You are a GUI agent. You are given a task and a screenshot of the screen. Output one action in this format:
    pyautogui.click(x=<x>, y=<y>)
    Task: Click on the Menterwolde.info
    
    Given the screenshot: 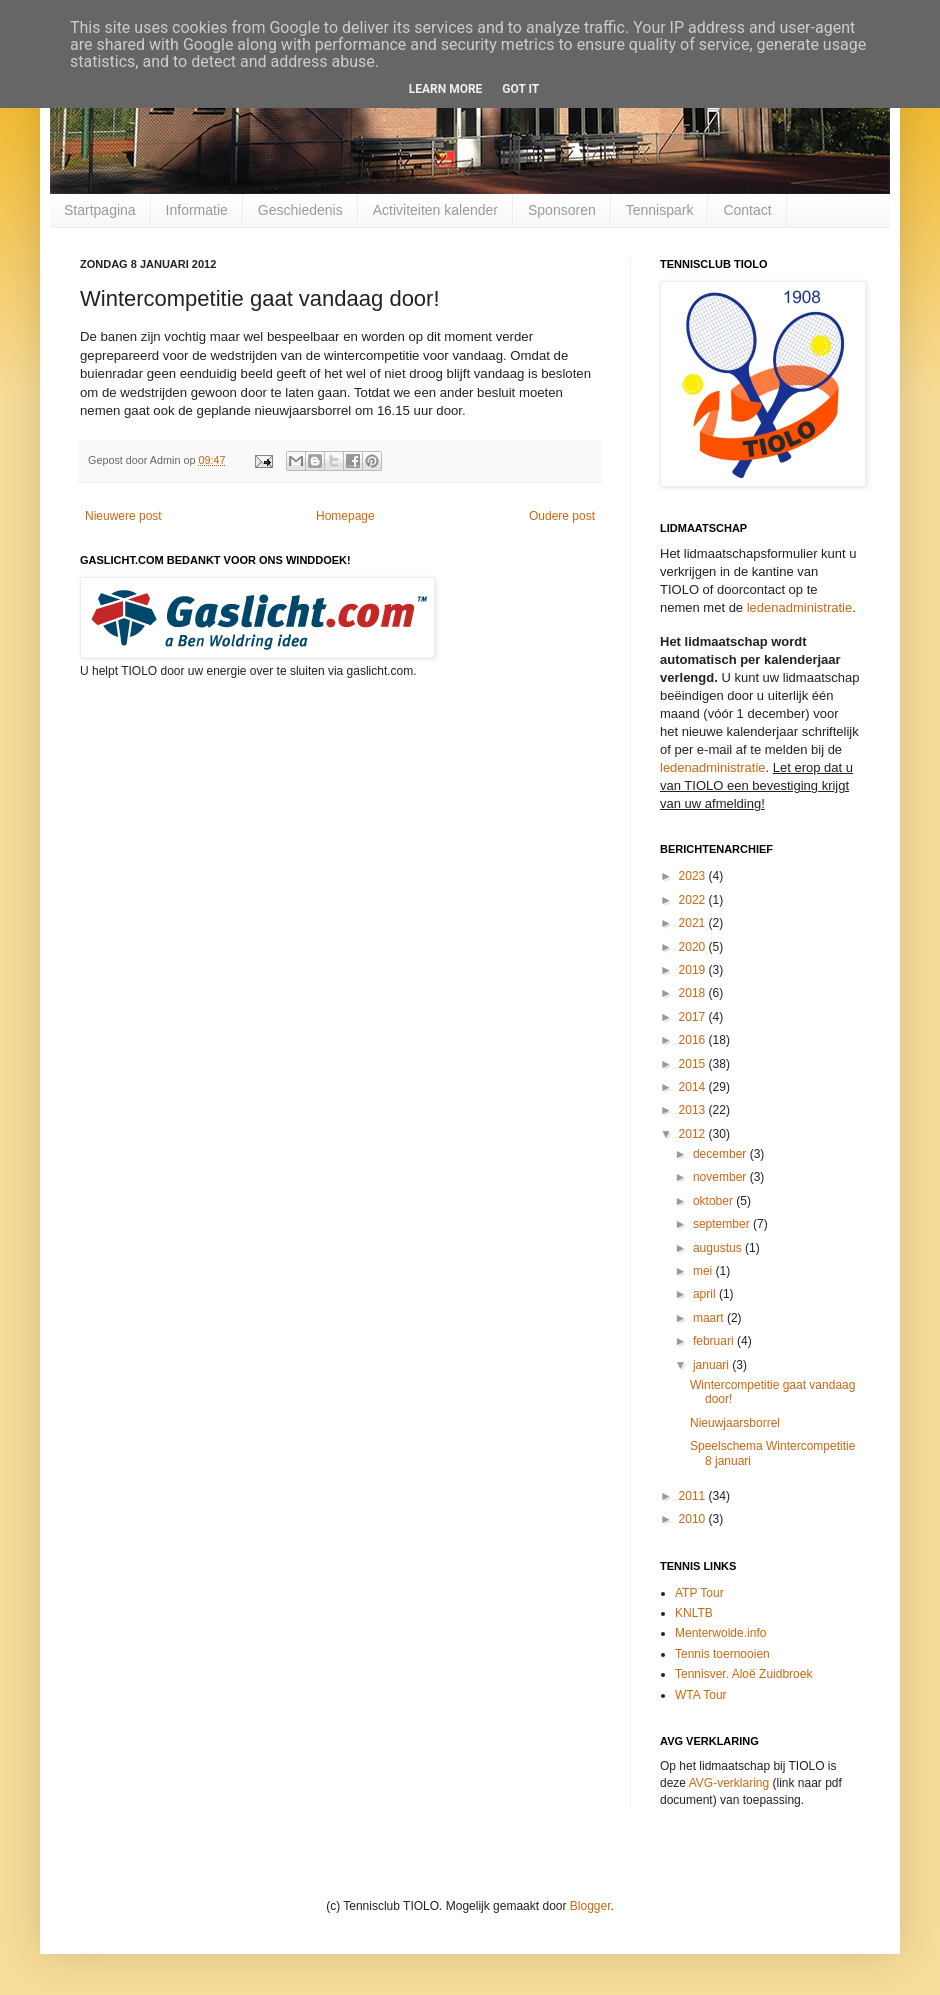 What is the action you would take?
    pyautogui.click(x=720, y=1633)
    